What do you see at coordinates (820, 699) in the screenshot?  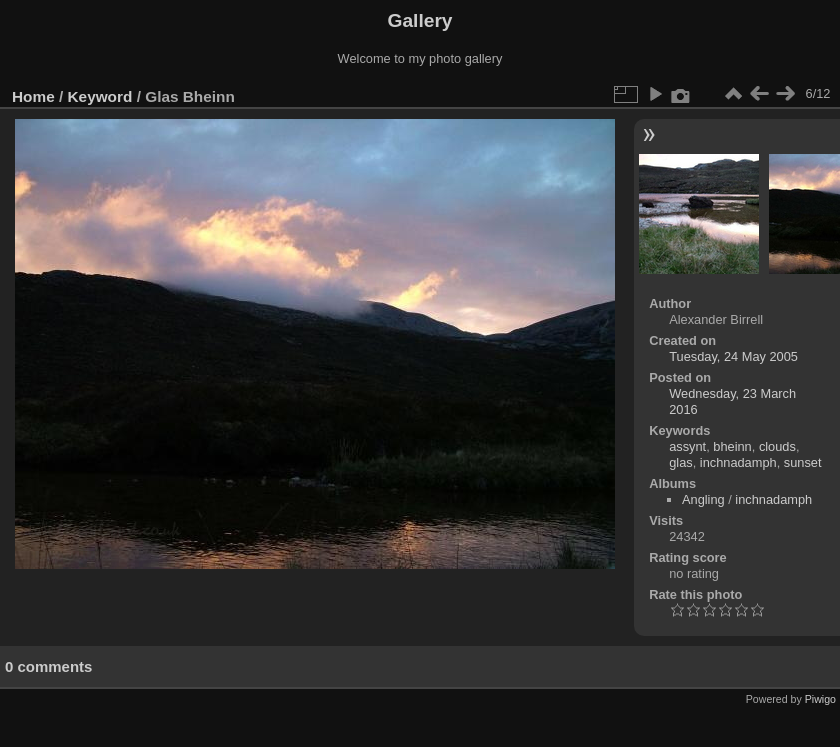 I see `Piwigo` at bounding box center [820, 699].